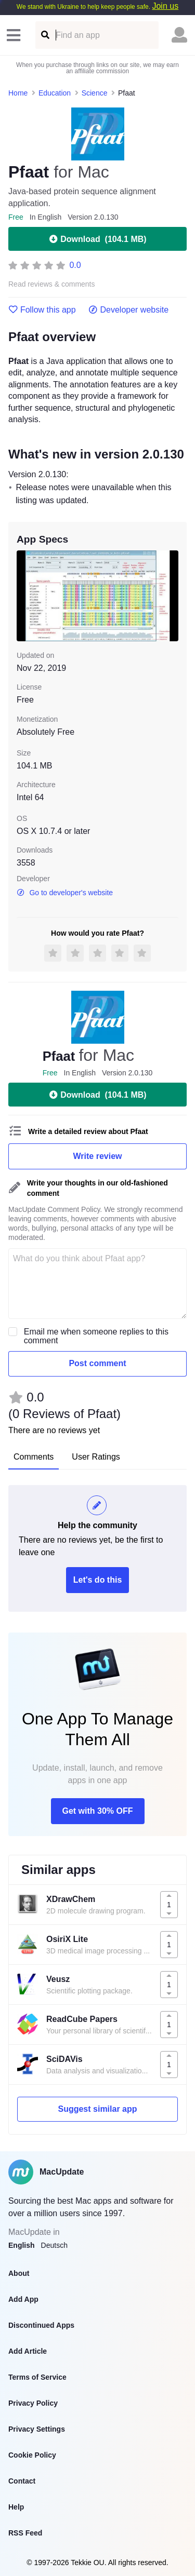  I want to click on Suggest similar app, so click(97, 2108).